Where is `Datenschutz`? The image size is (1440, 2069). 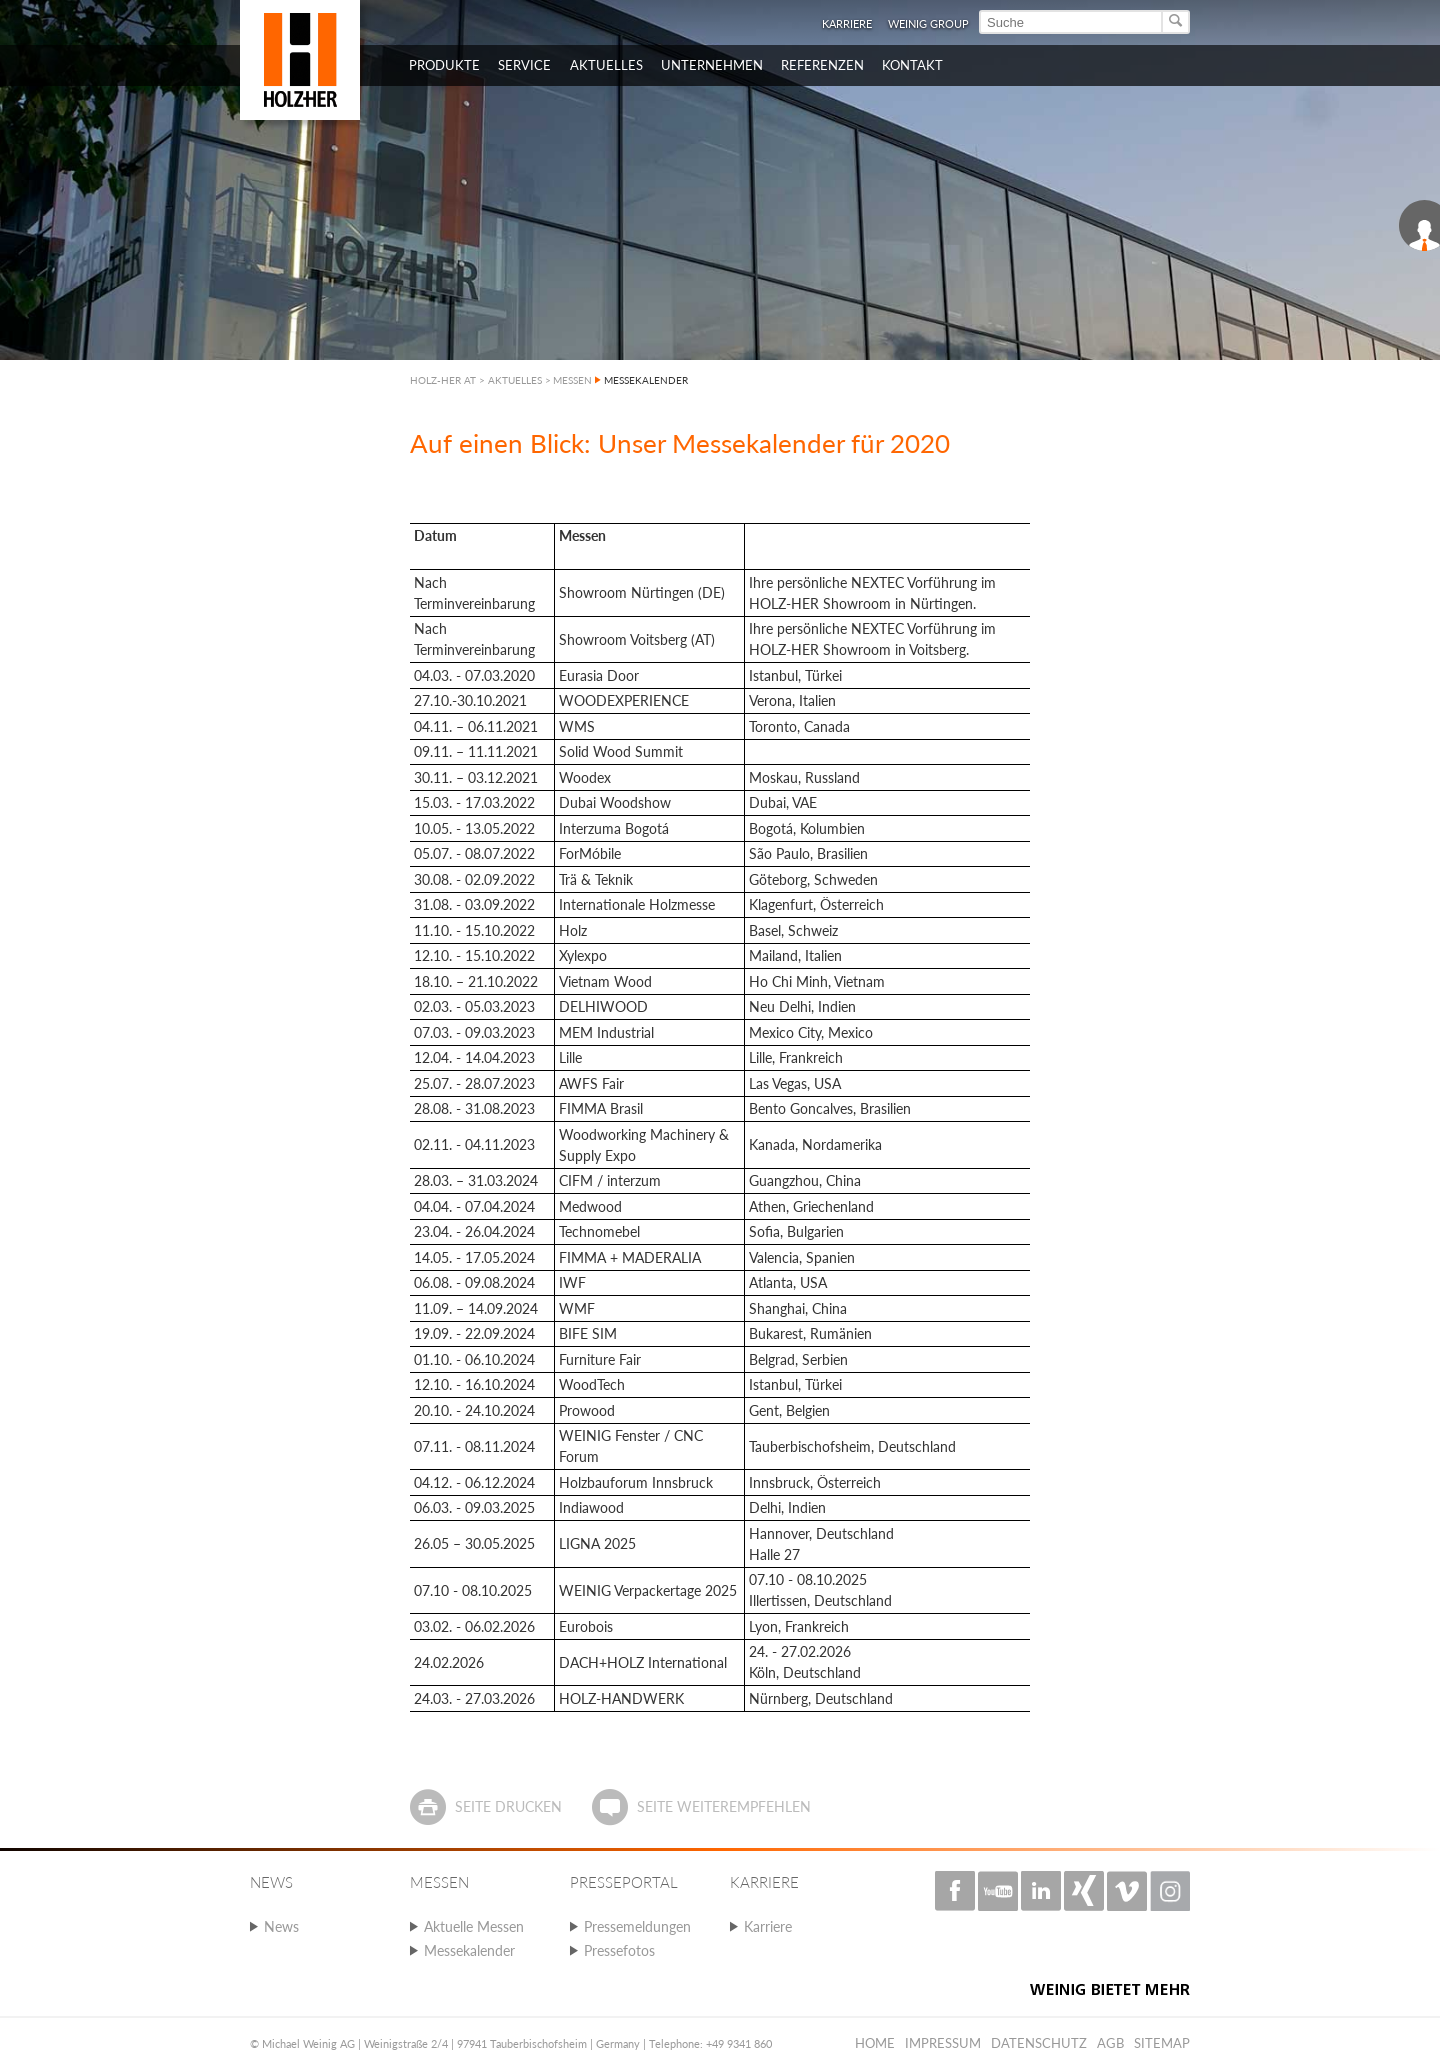 Datenschutz is located at coordinates (1039, 2043).